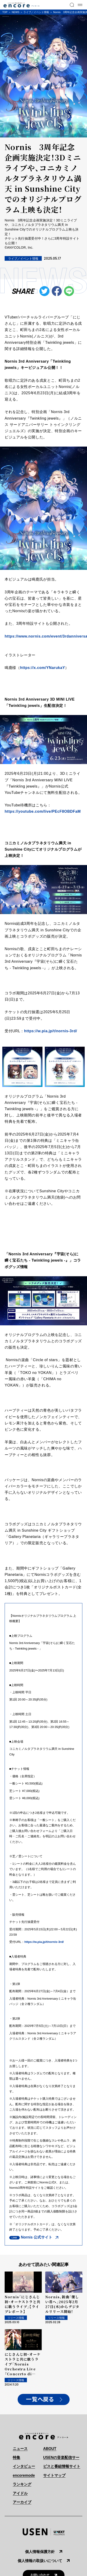  What do you see at coordinates (36, 2237) in the screenshot?
I see `Nornis 公式サイト` at bounding box center [36, 2237].